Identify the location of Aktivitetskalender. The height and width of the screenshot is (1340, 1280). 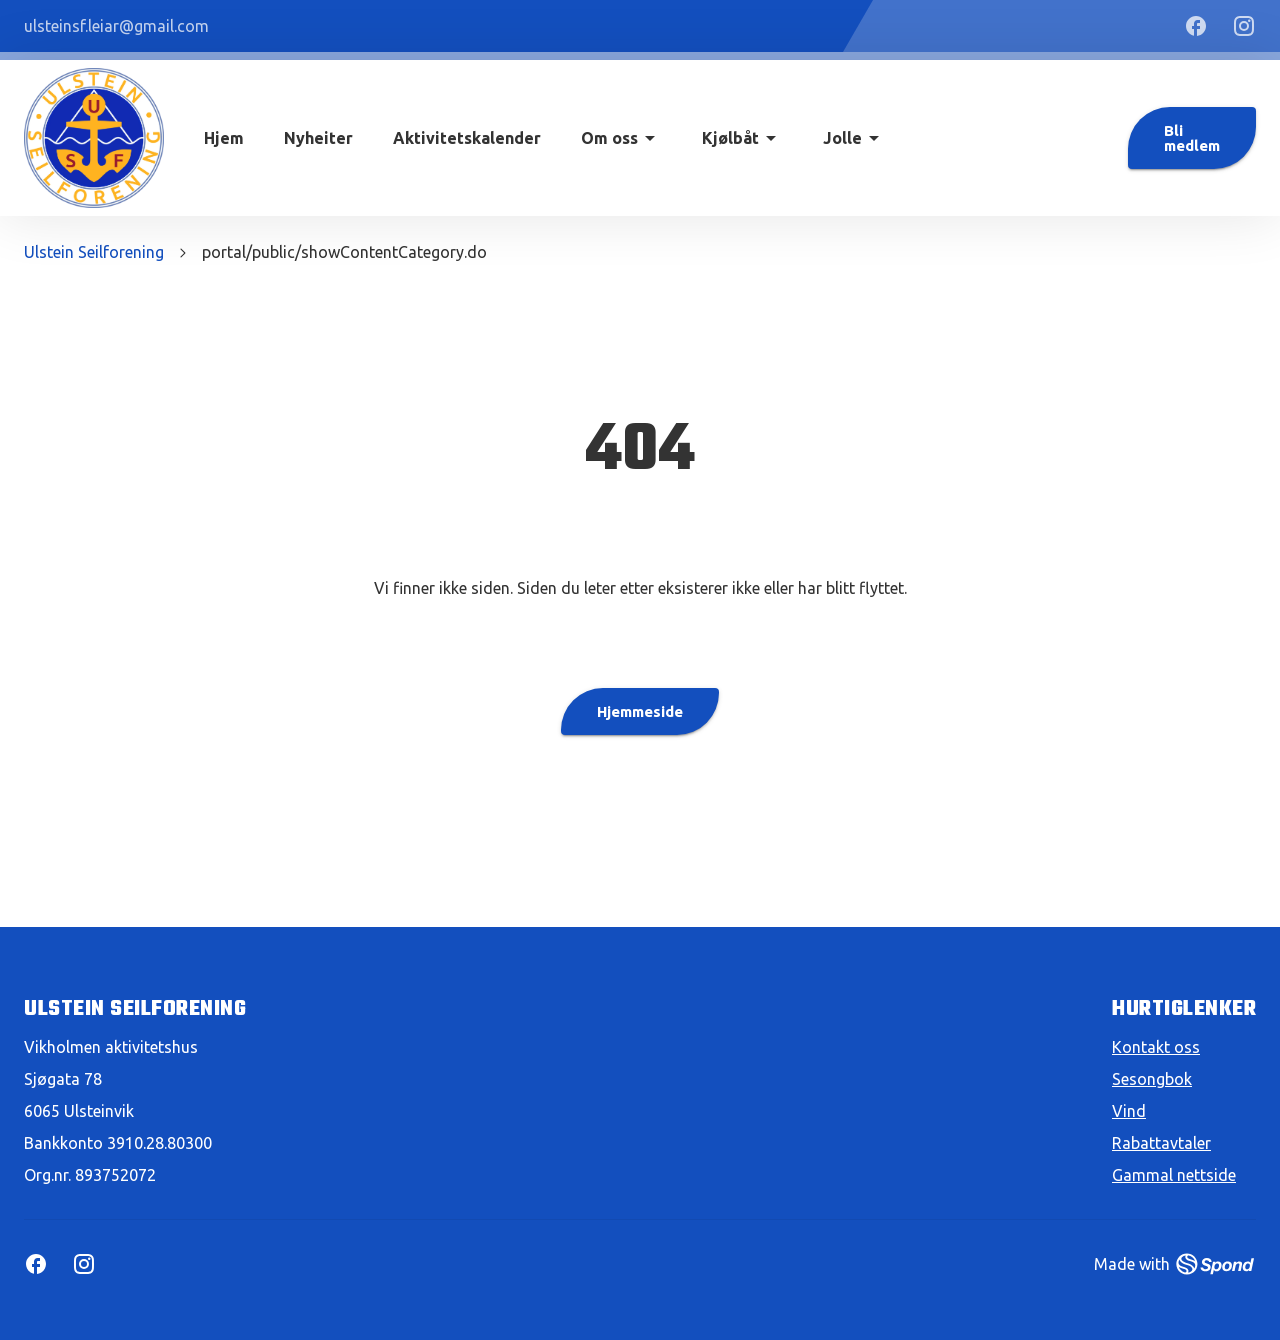
(467, 138).